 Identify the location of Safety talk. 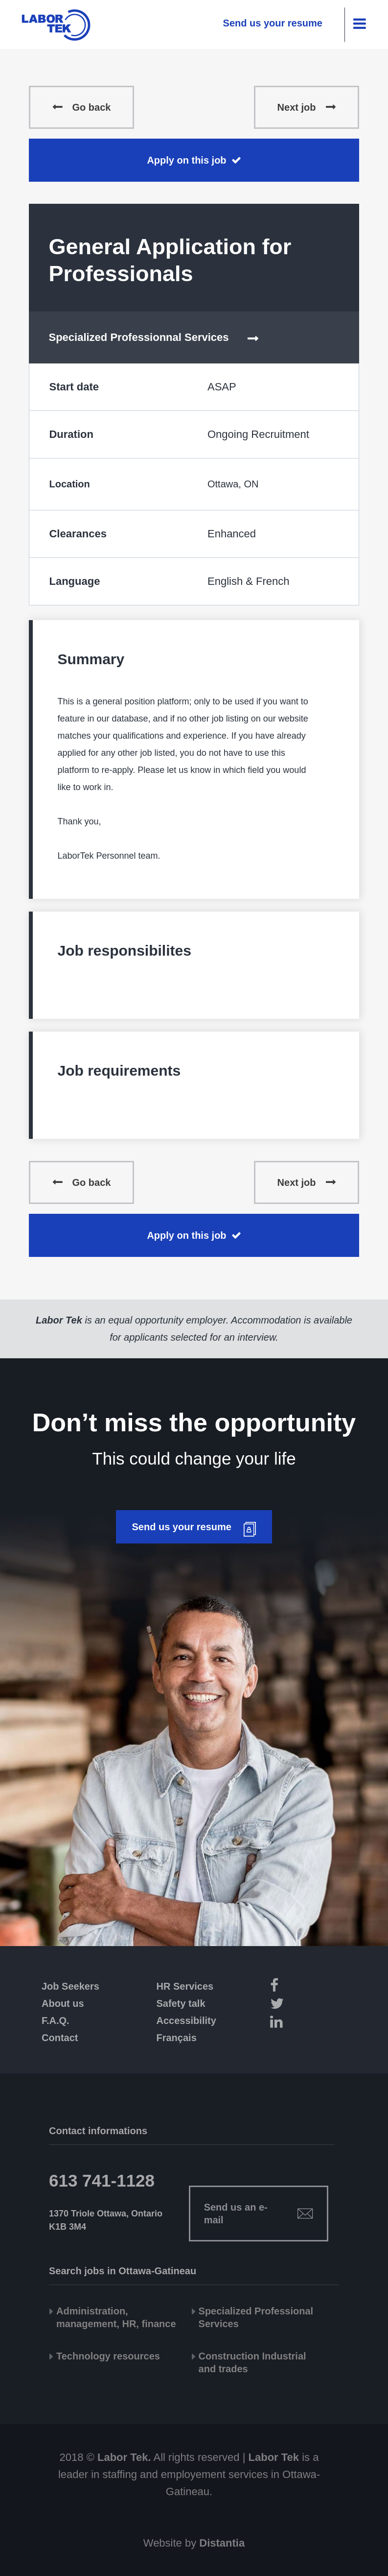
(181, 2003).